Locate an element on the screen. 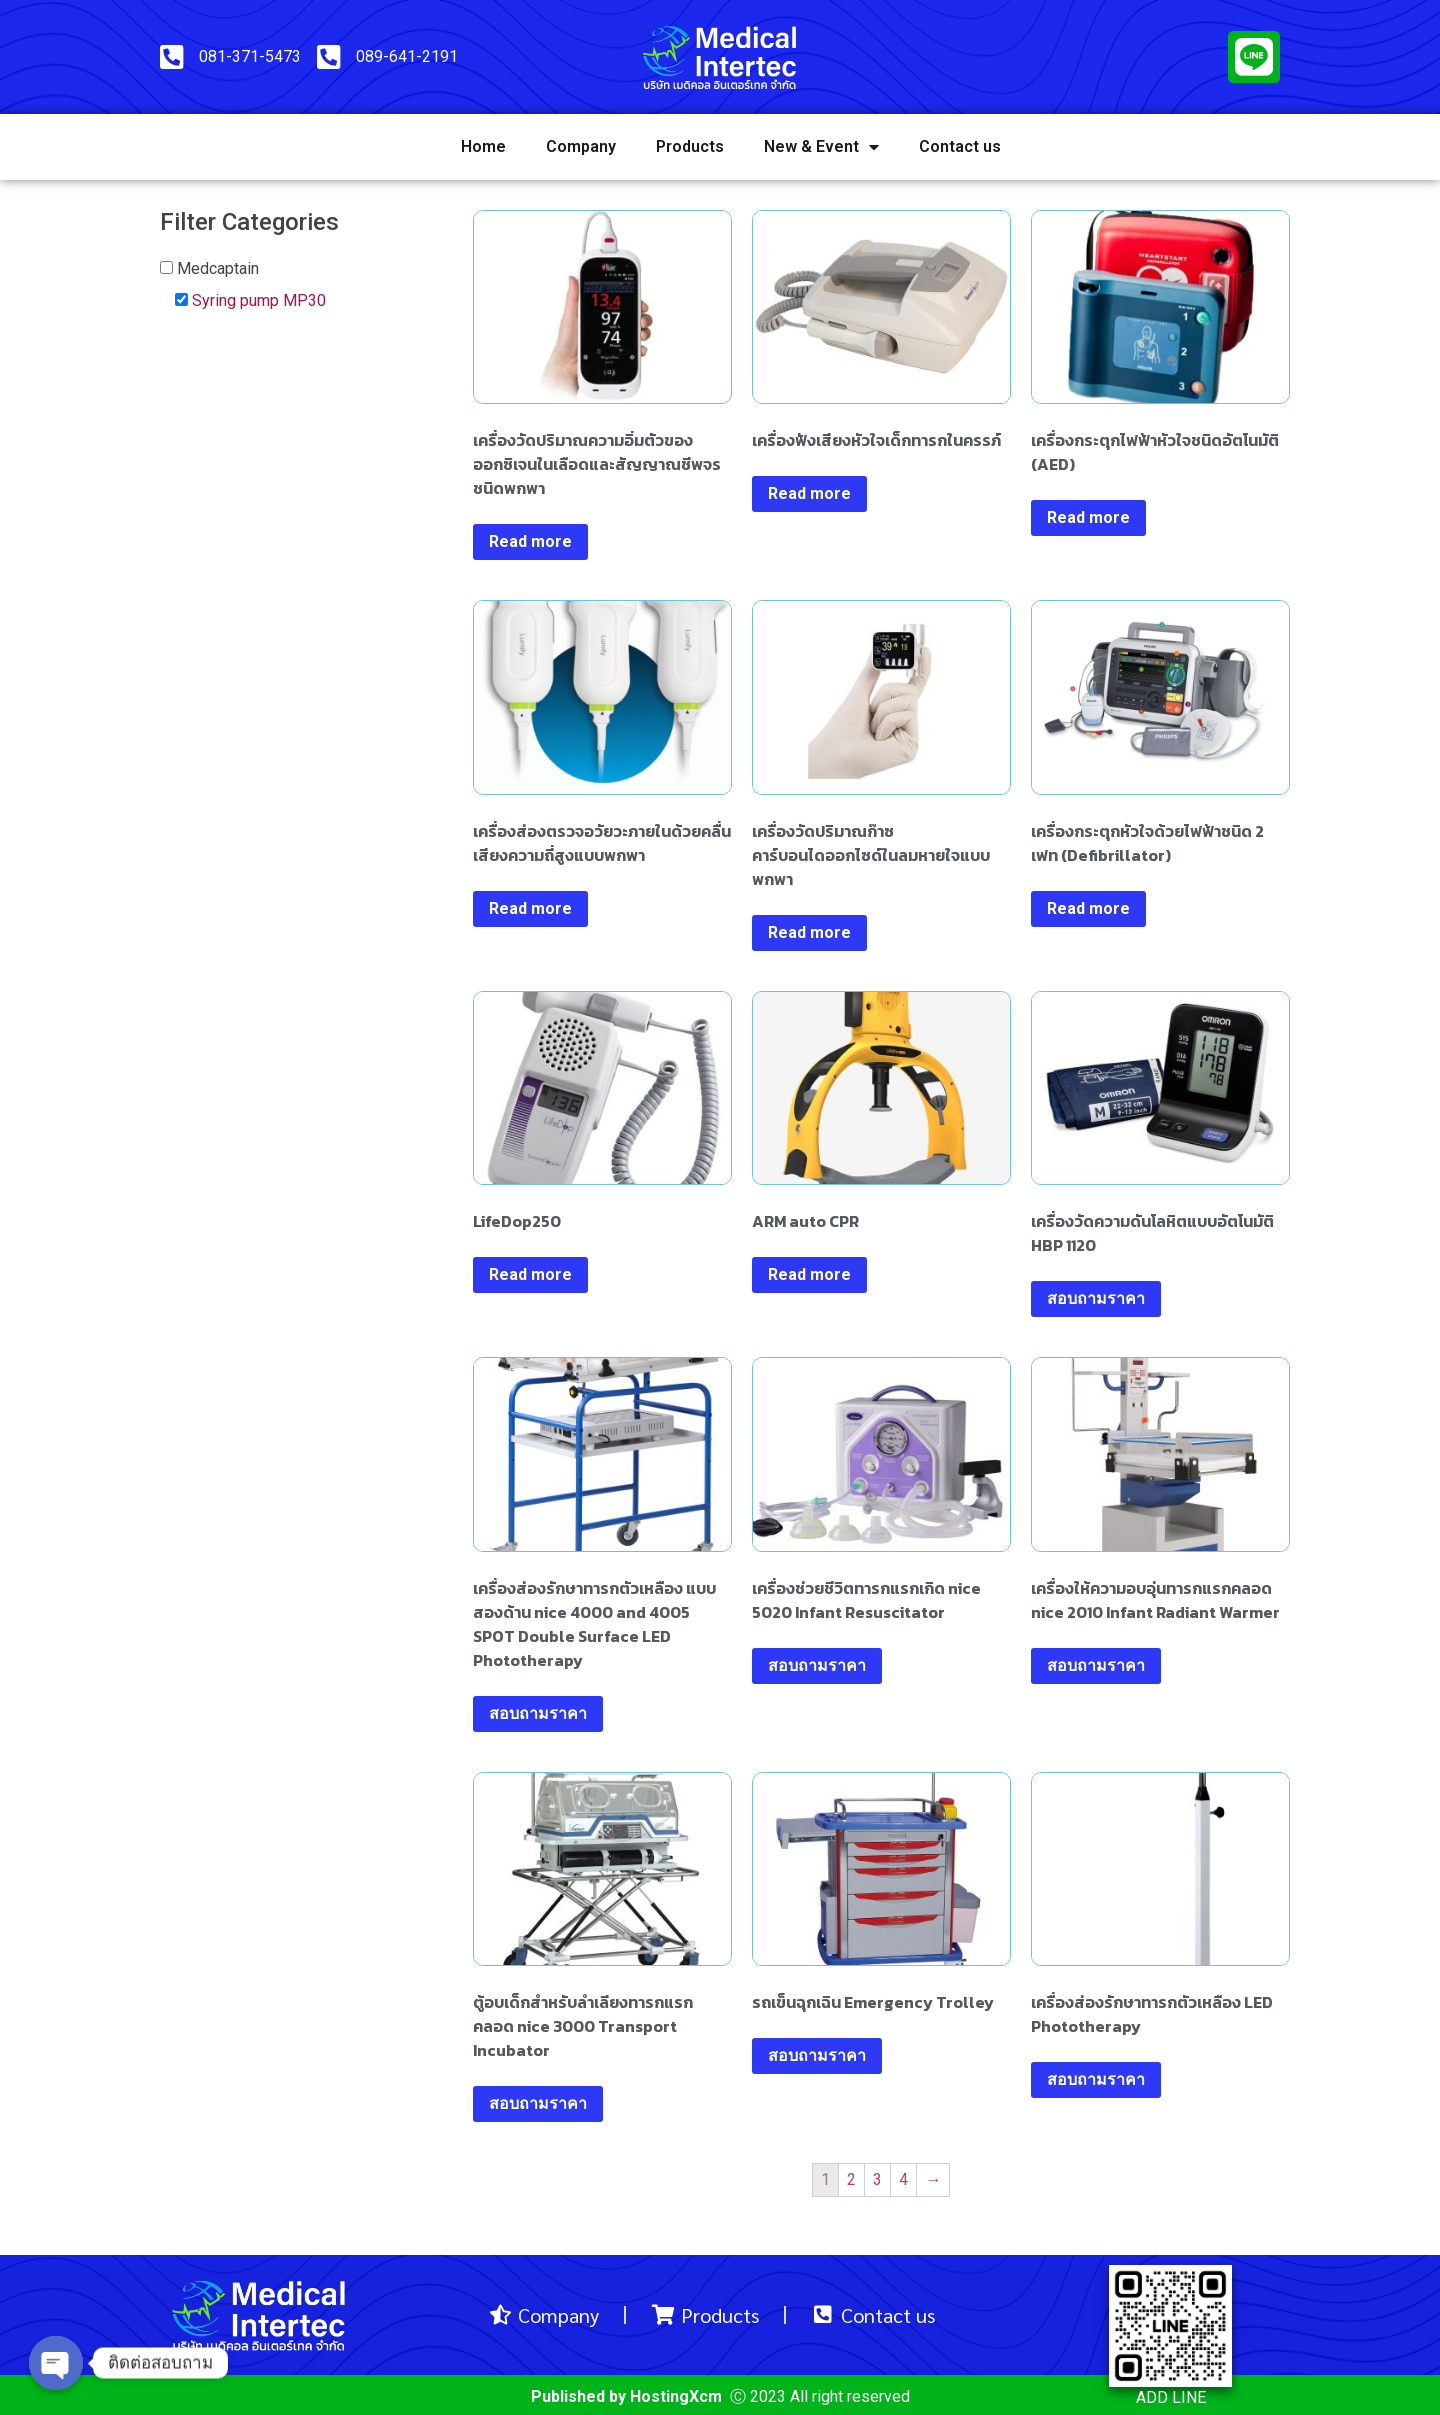 The height and width of the screenshot is (2415, 1440). สอบถามราคา is located at coordinates (1096, 1298).